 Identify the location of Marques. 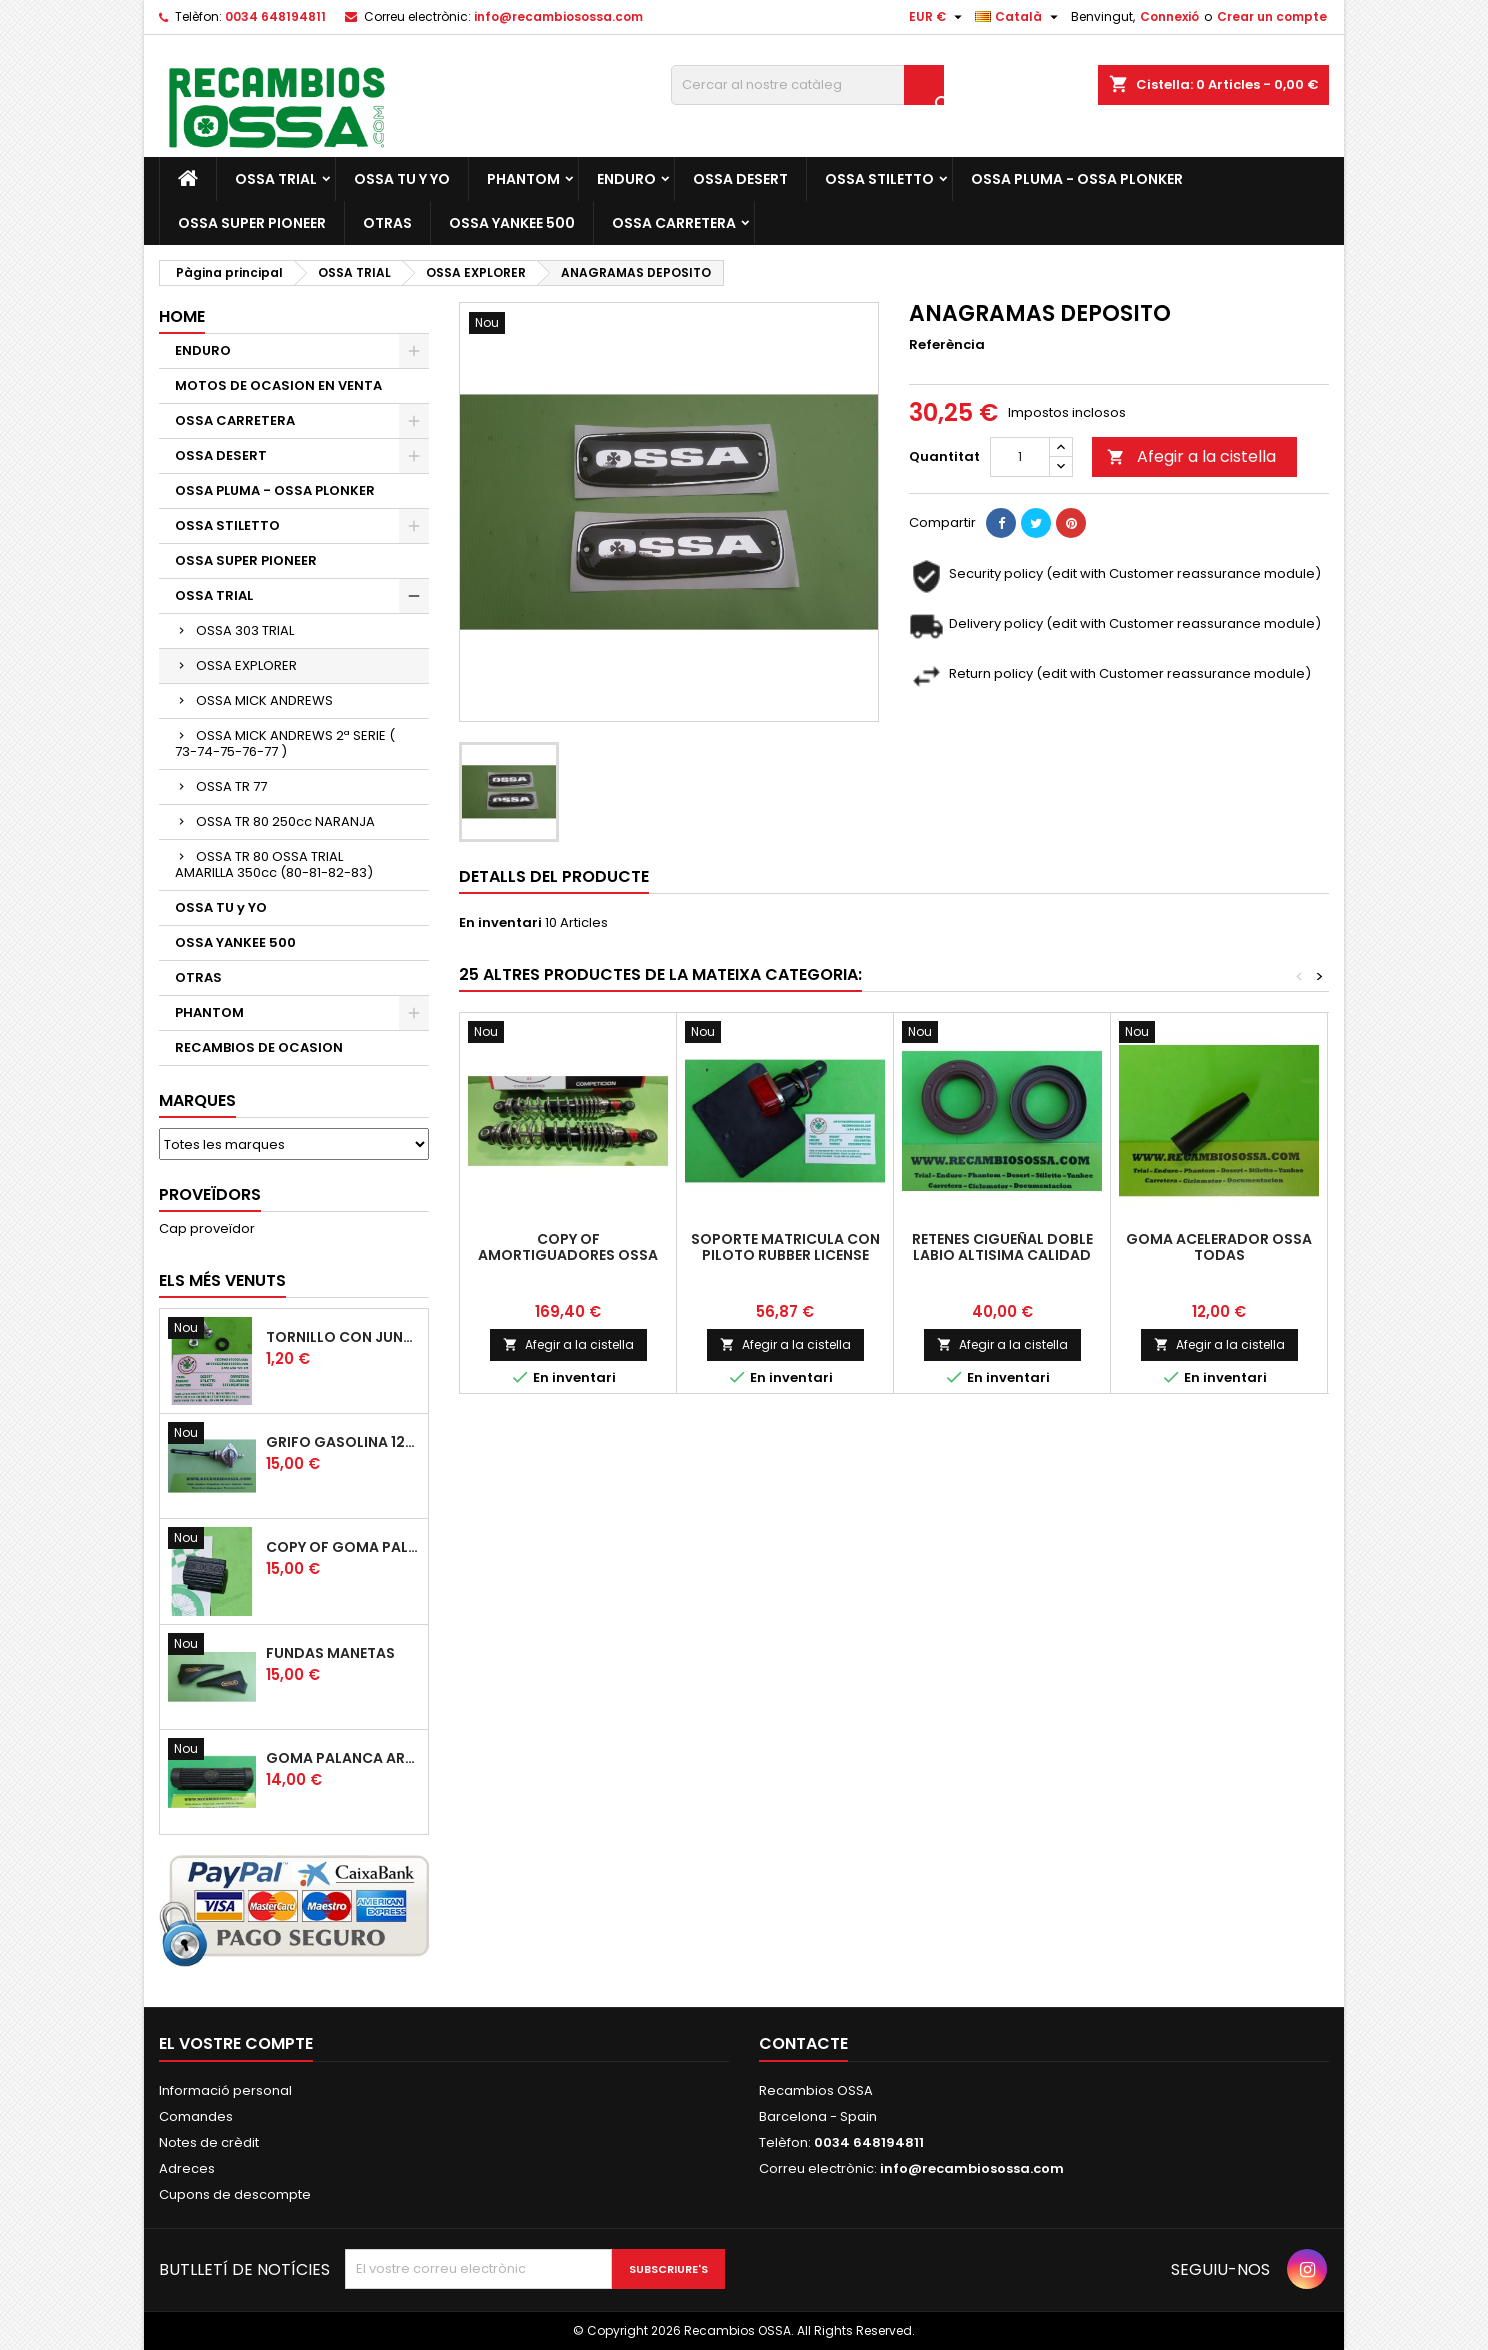
(197, 1100).